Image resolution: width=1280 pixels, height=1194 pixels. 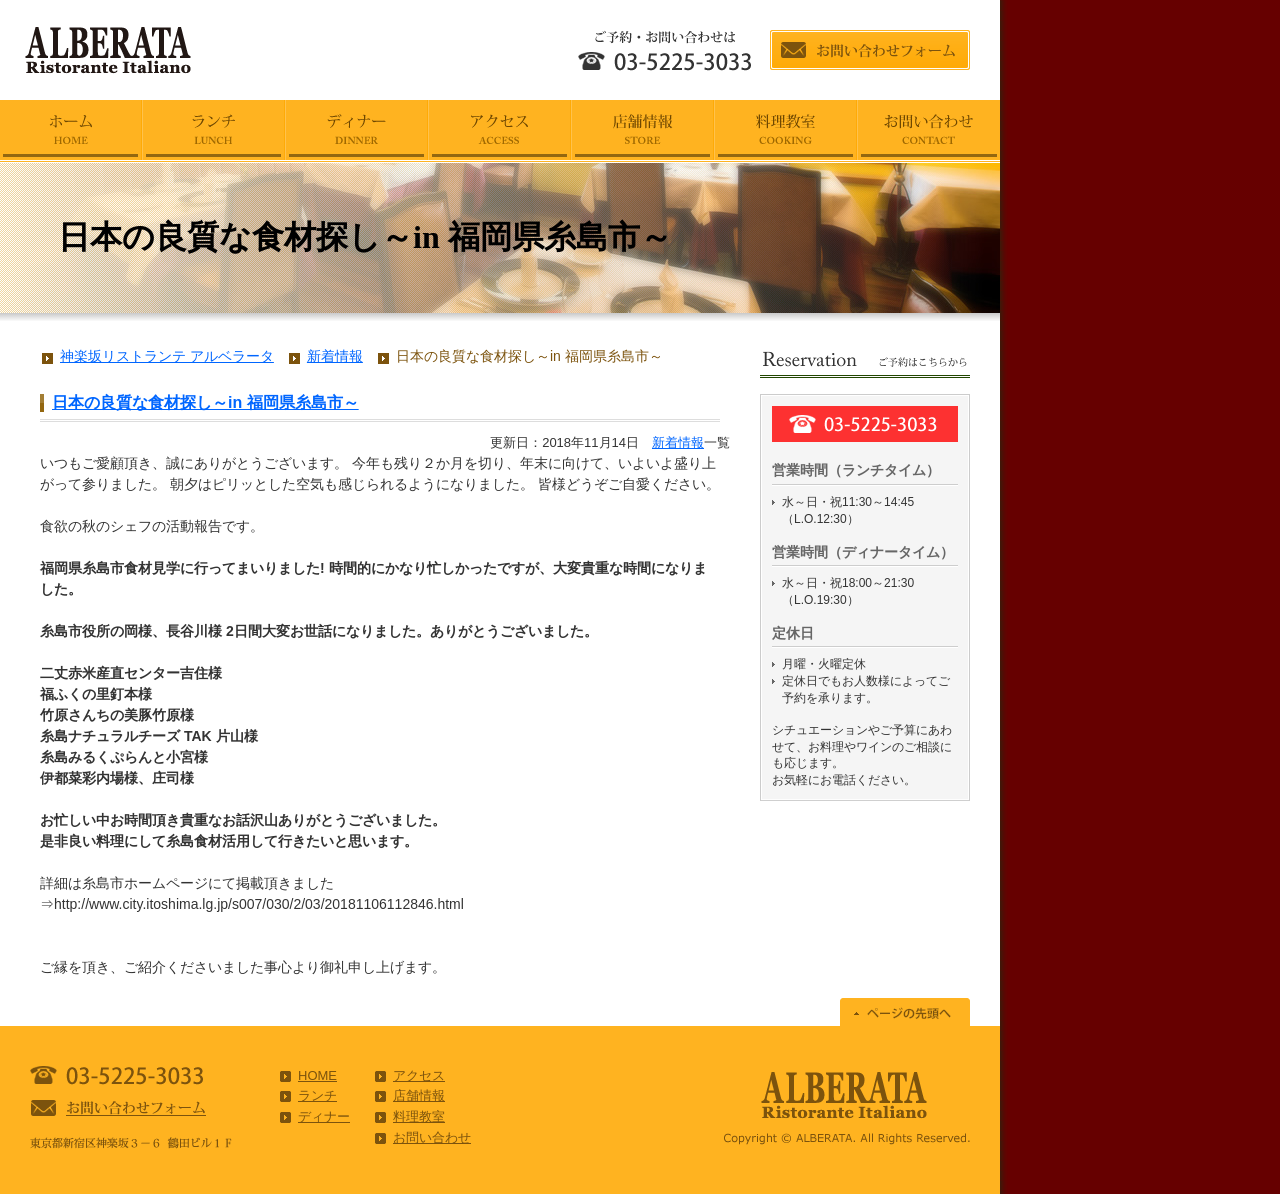 I want to click on 料理教室, so click(x=419, y=1116).